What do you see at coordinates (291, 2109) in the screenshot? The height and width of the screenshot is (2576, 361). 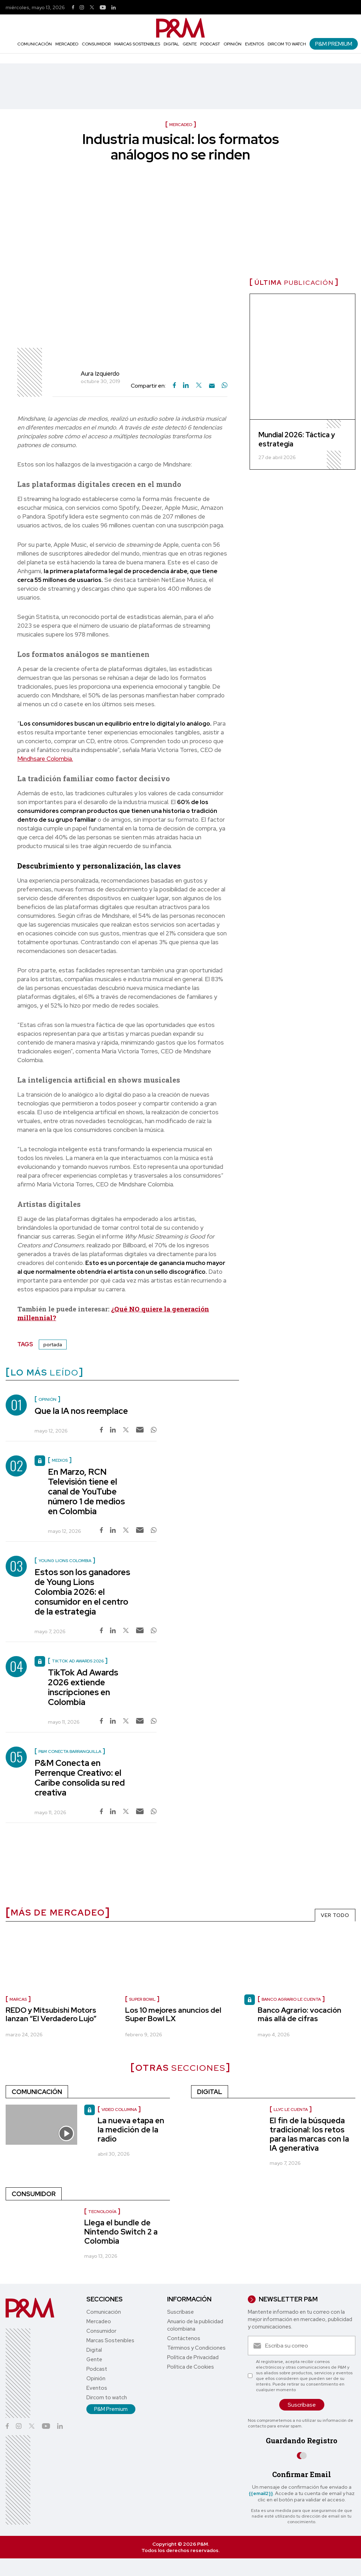 I see `LLYC le cuenta` at bounding box center [291, 2109].